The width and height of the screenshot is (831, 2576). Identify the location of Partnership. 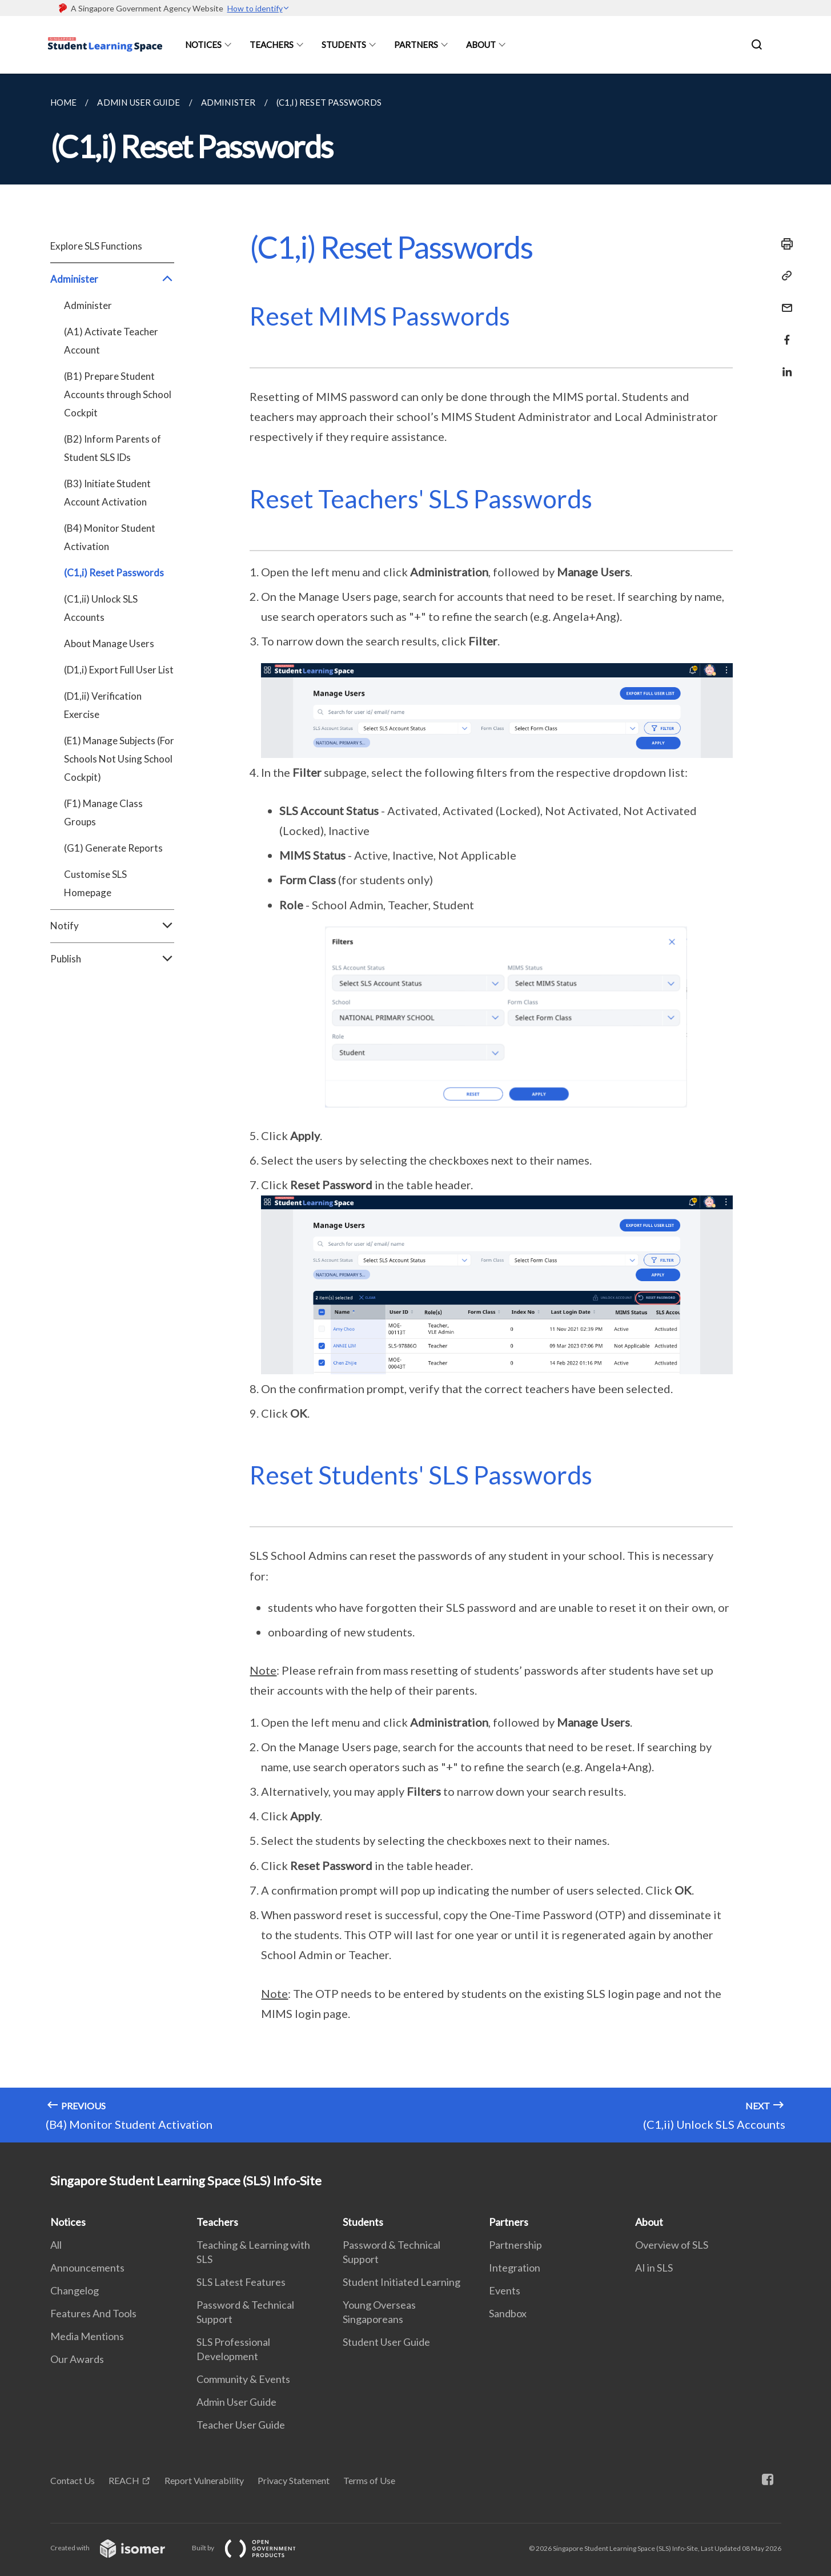
(515, 2244).